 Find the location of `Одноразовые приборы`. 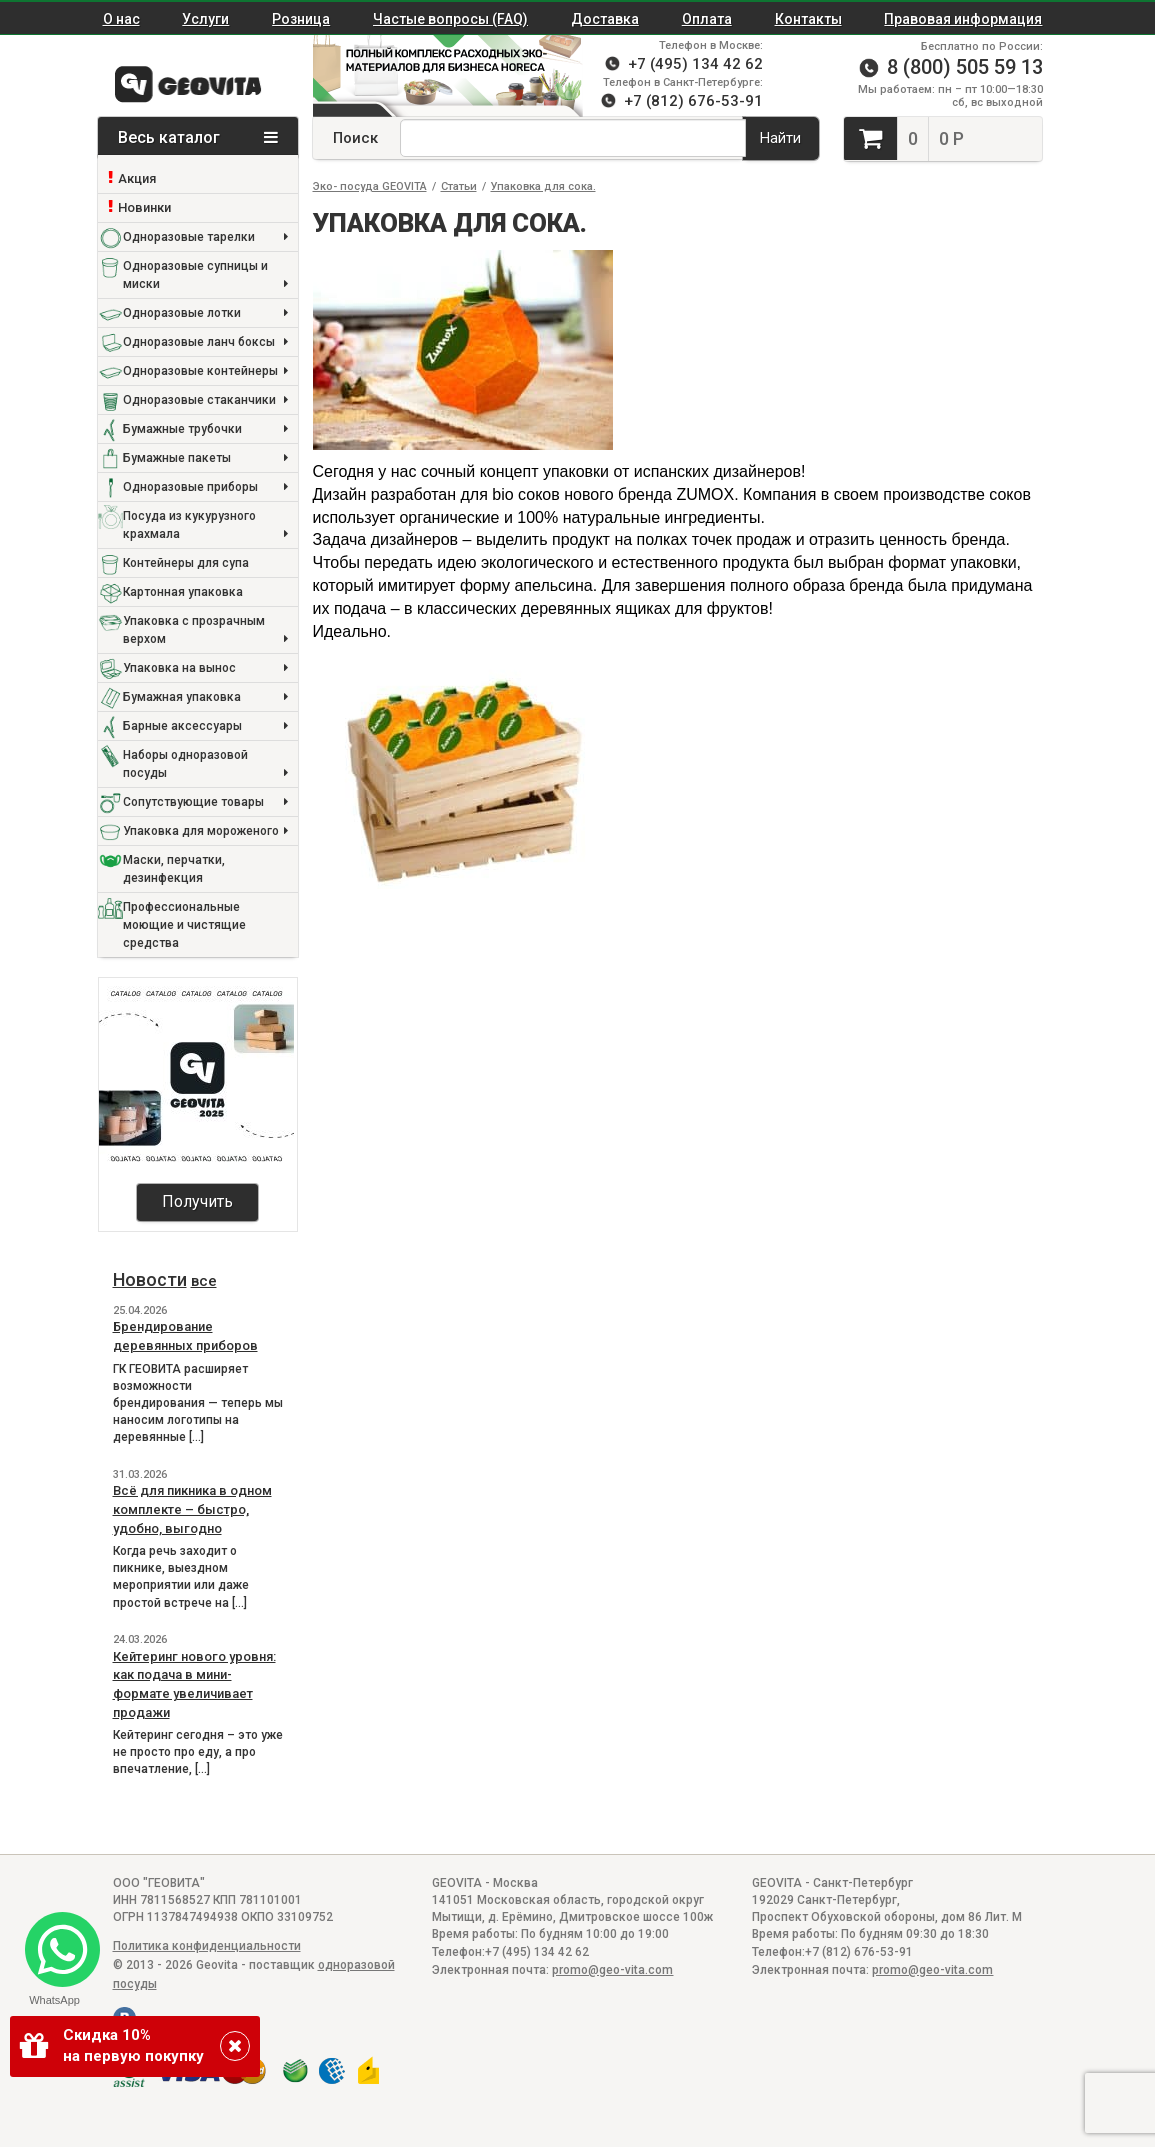

Одноразовые приборы is located at coordinates (205, 487).